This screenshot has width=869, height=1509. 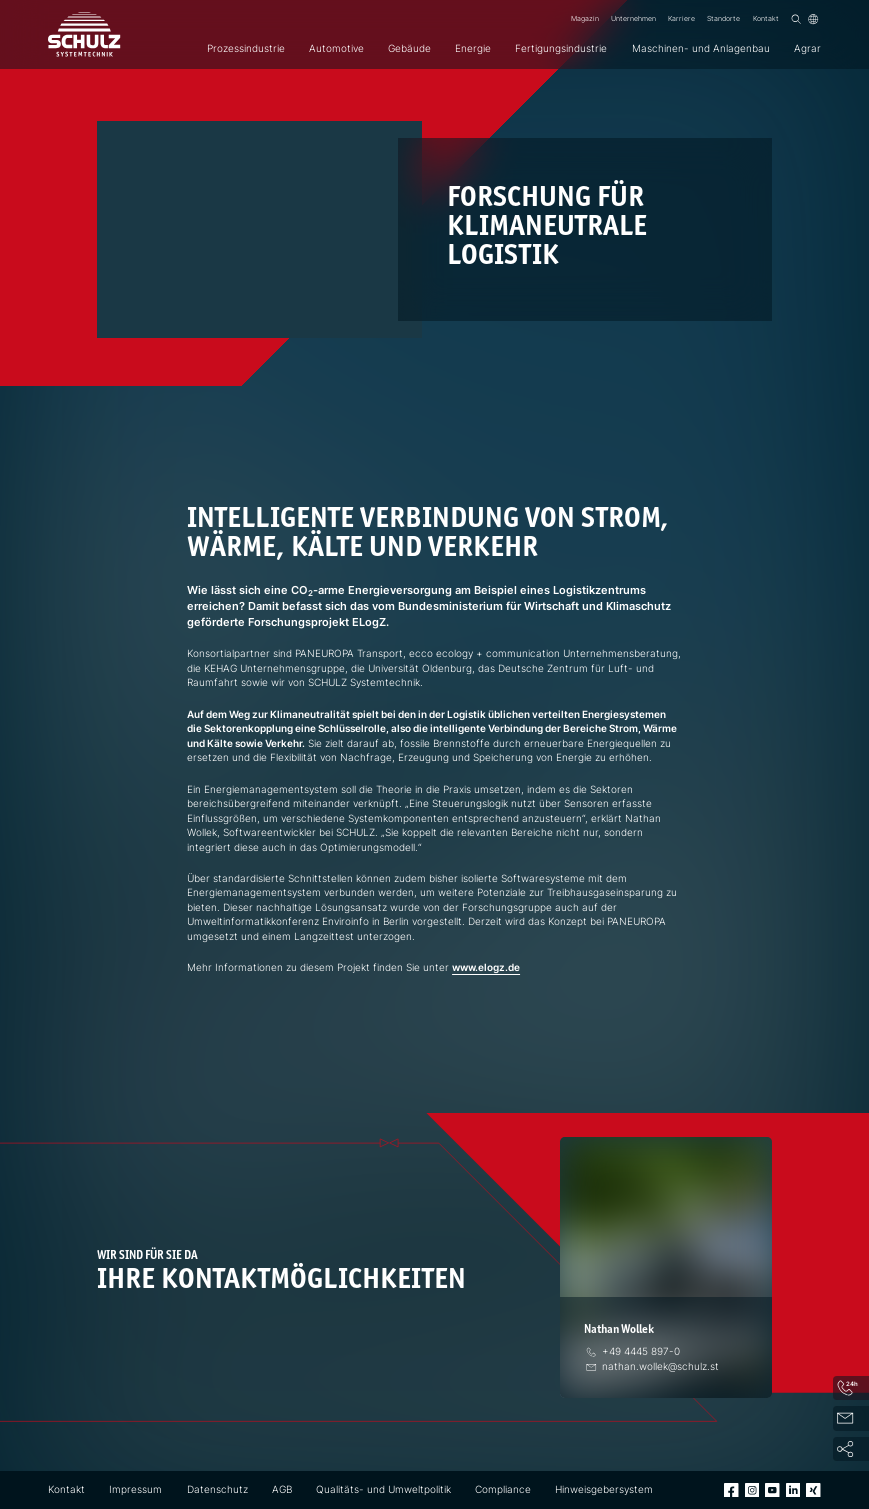 I want to click on [SCHULZ Systemtechnik], so click(x=84, y=34).